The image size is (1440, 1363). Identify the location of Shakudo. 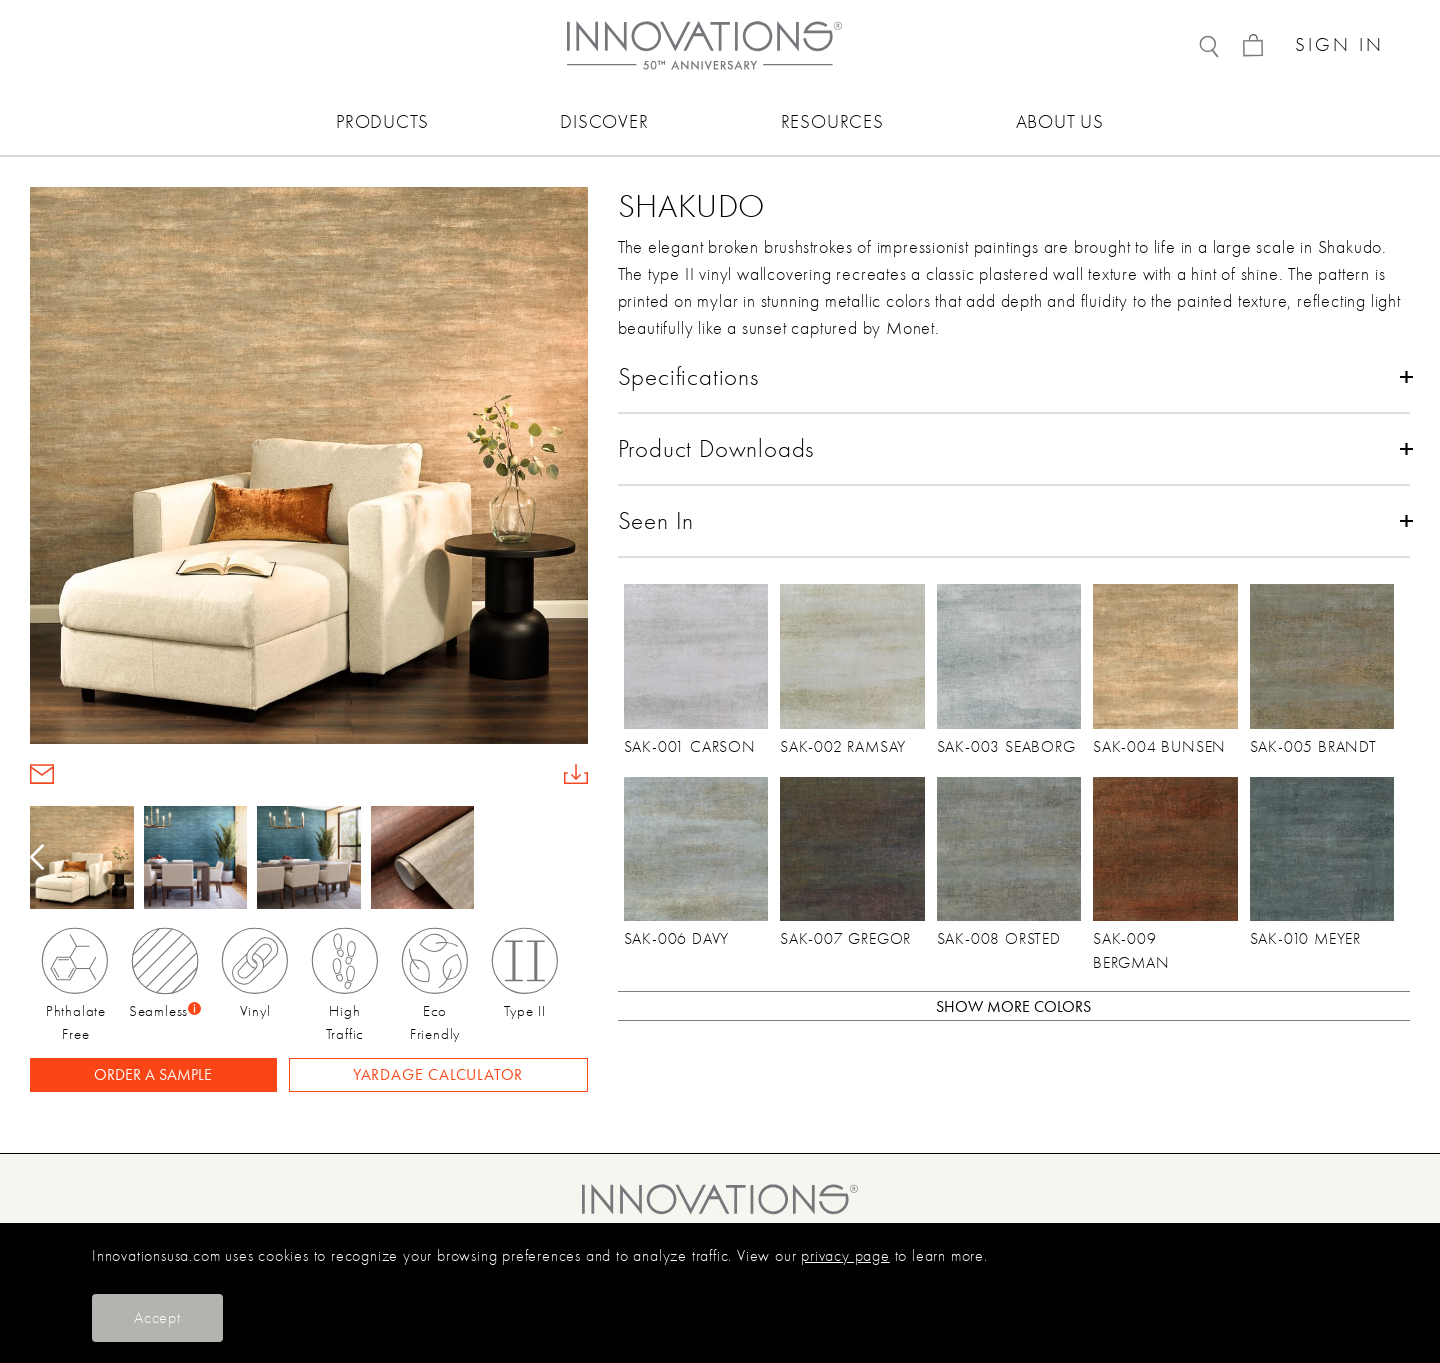
(692, 206).